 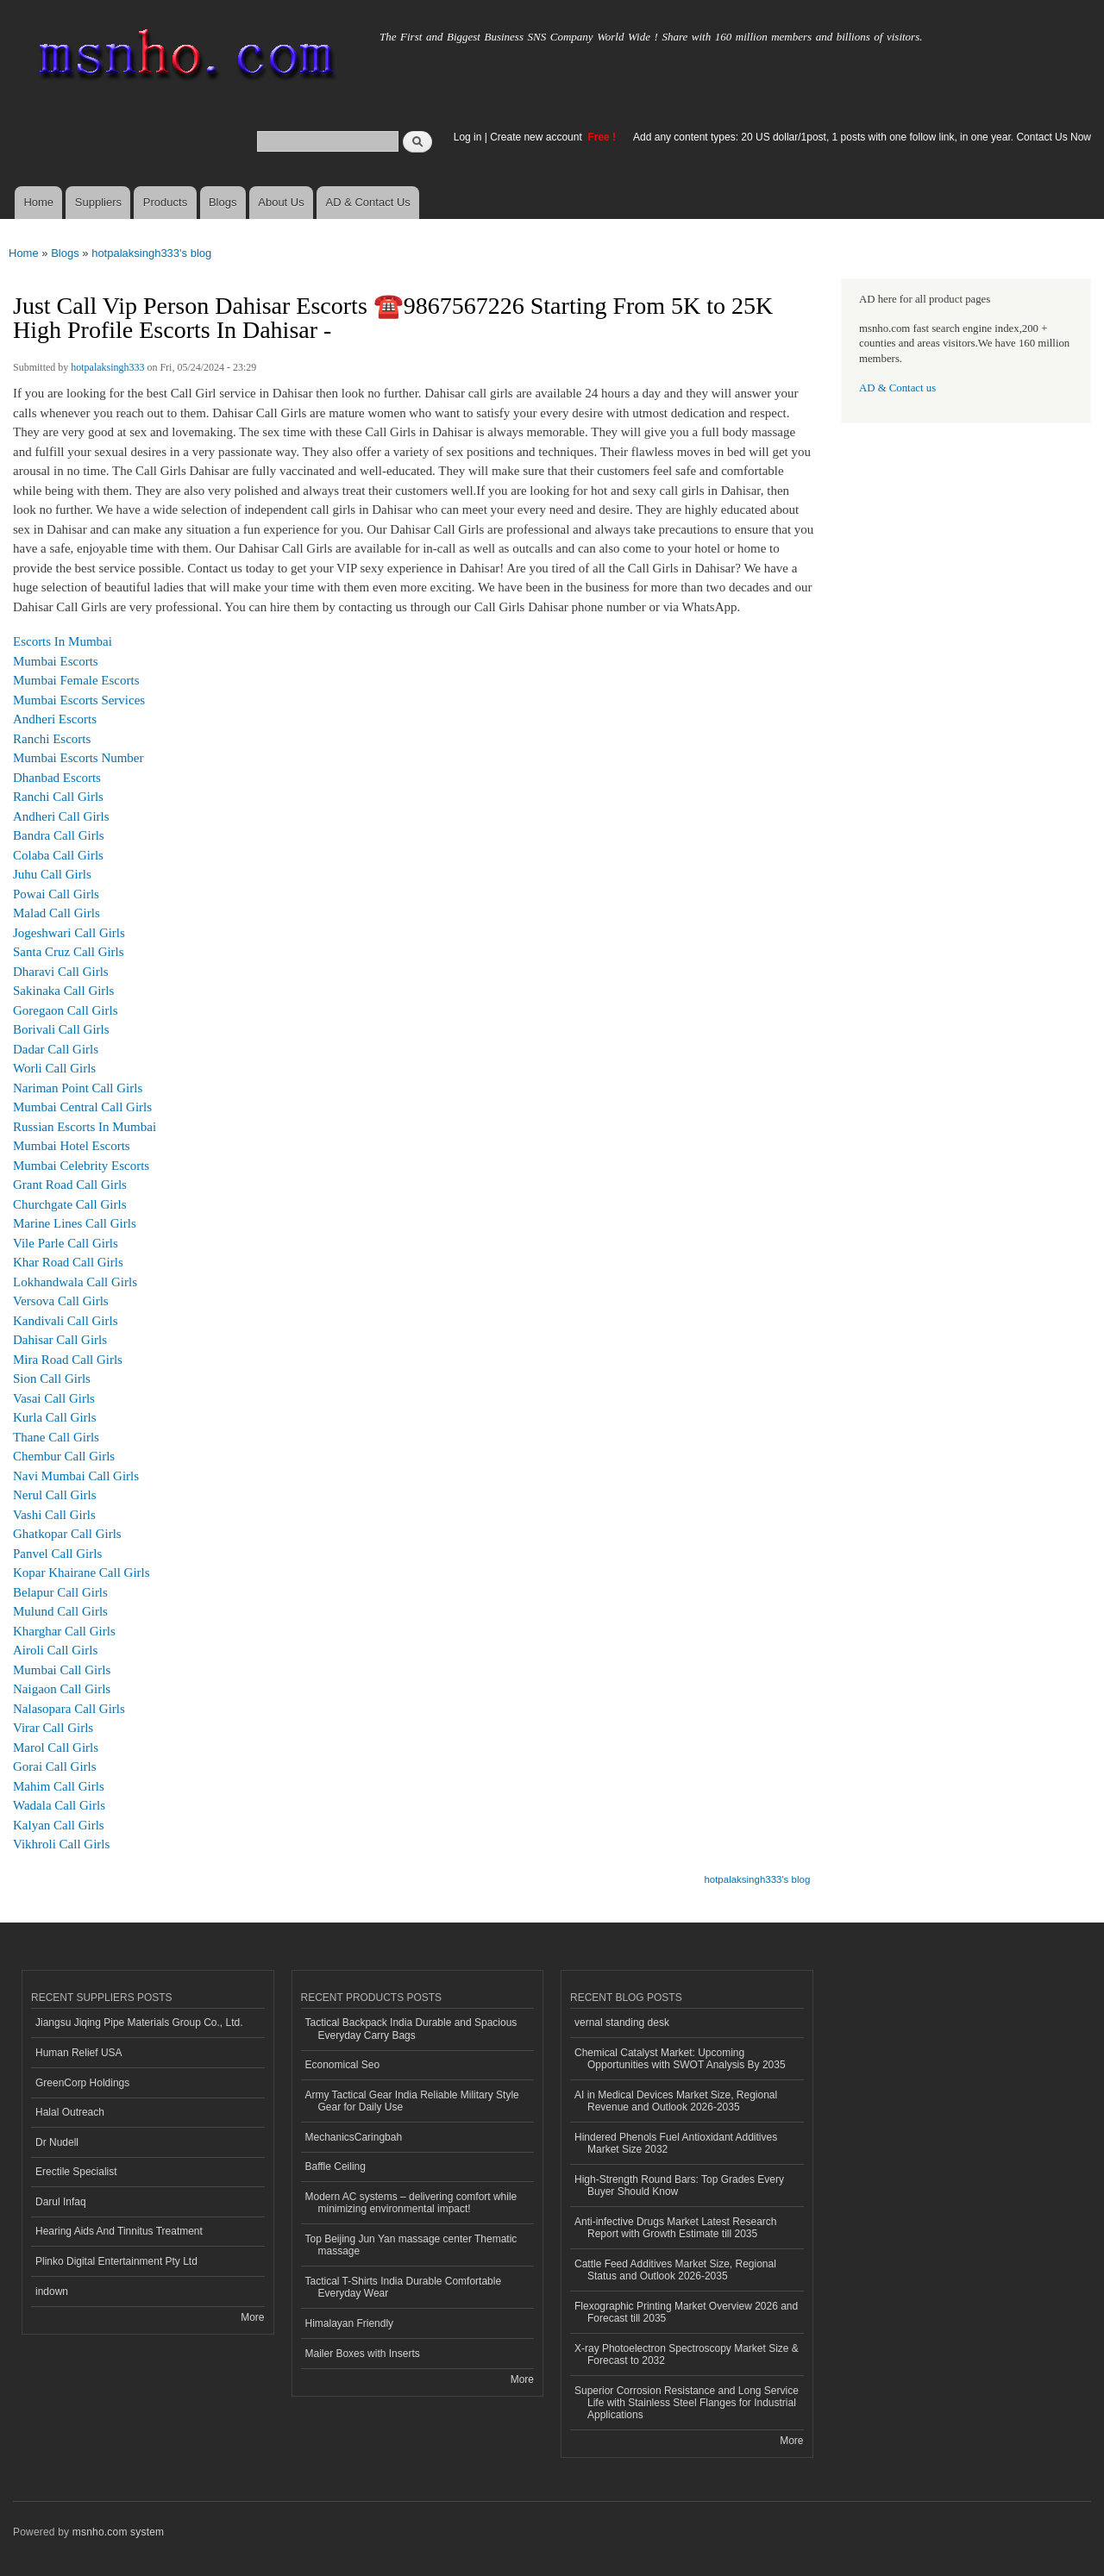 What do you see at coordinates (98, 202) in the screenshot?
I see `Suppliers` at bounding box center [98, 202].